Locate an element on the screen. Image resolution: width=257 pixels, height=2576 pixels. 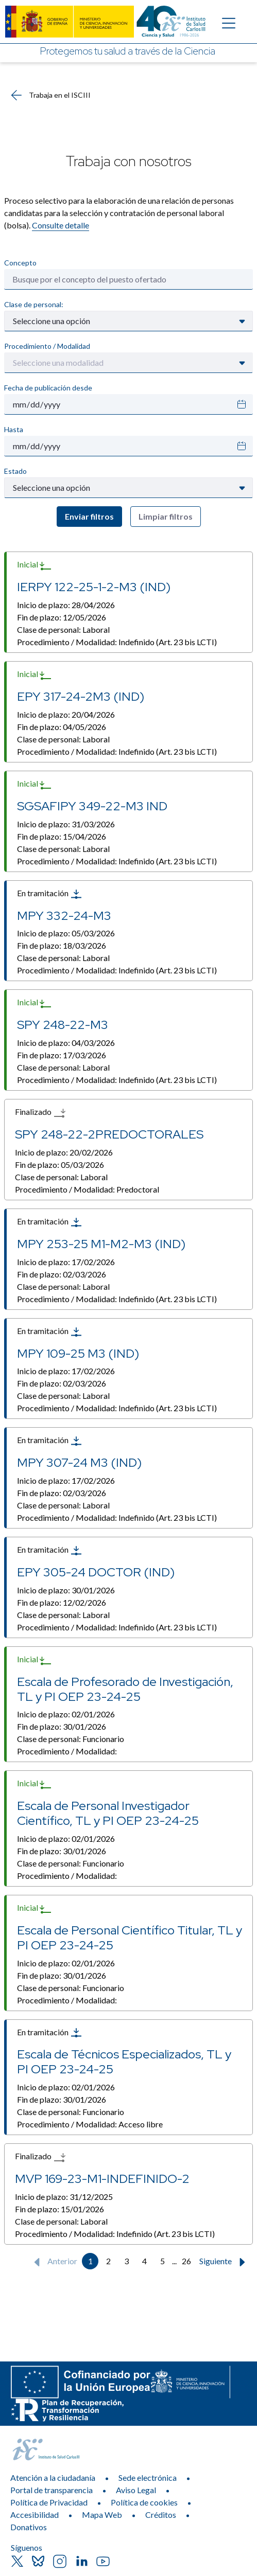
Política de cookies is located at coordinates (144, 2502).